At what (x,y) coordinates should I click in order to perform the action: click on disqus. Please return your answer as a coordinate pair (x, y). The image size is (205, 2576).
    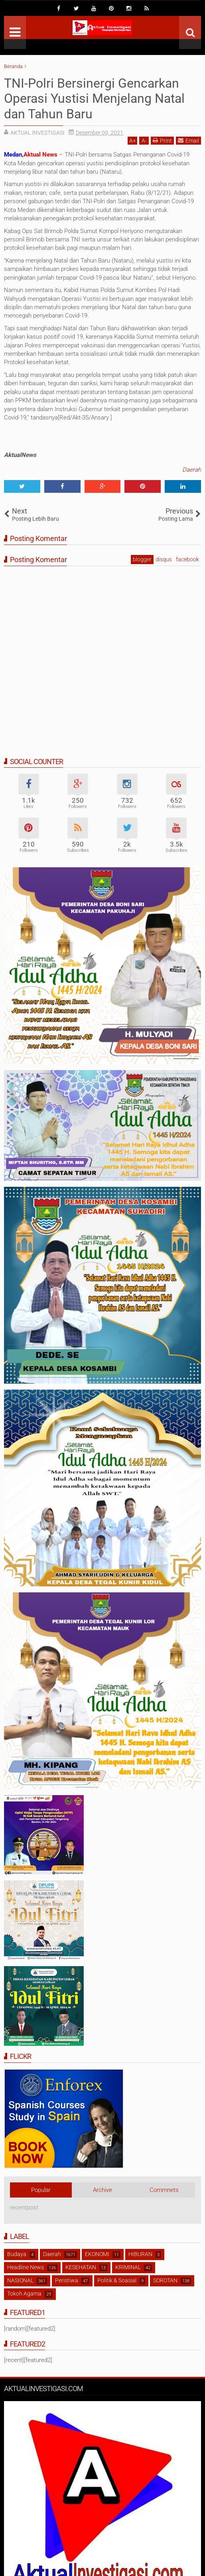
    Looking at the image, I should click on (164, 559).